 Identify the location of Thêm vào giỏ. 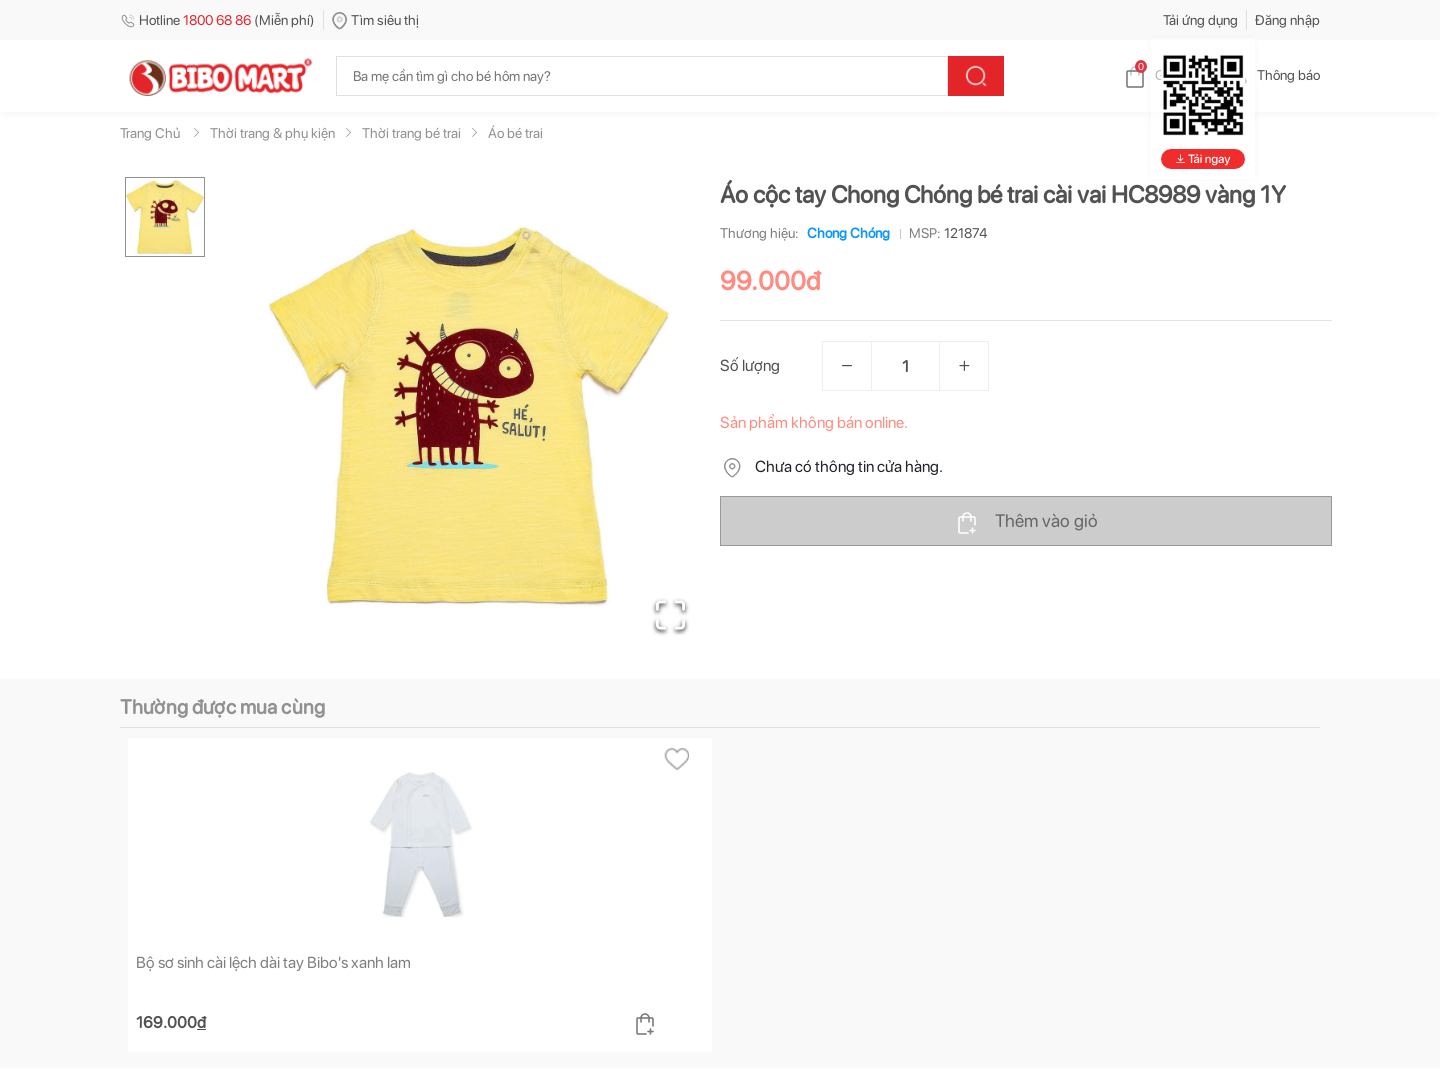
(1026, 522).